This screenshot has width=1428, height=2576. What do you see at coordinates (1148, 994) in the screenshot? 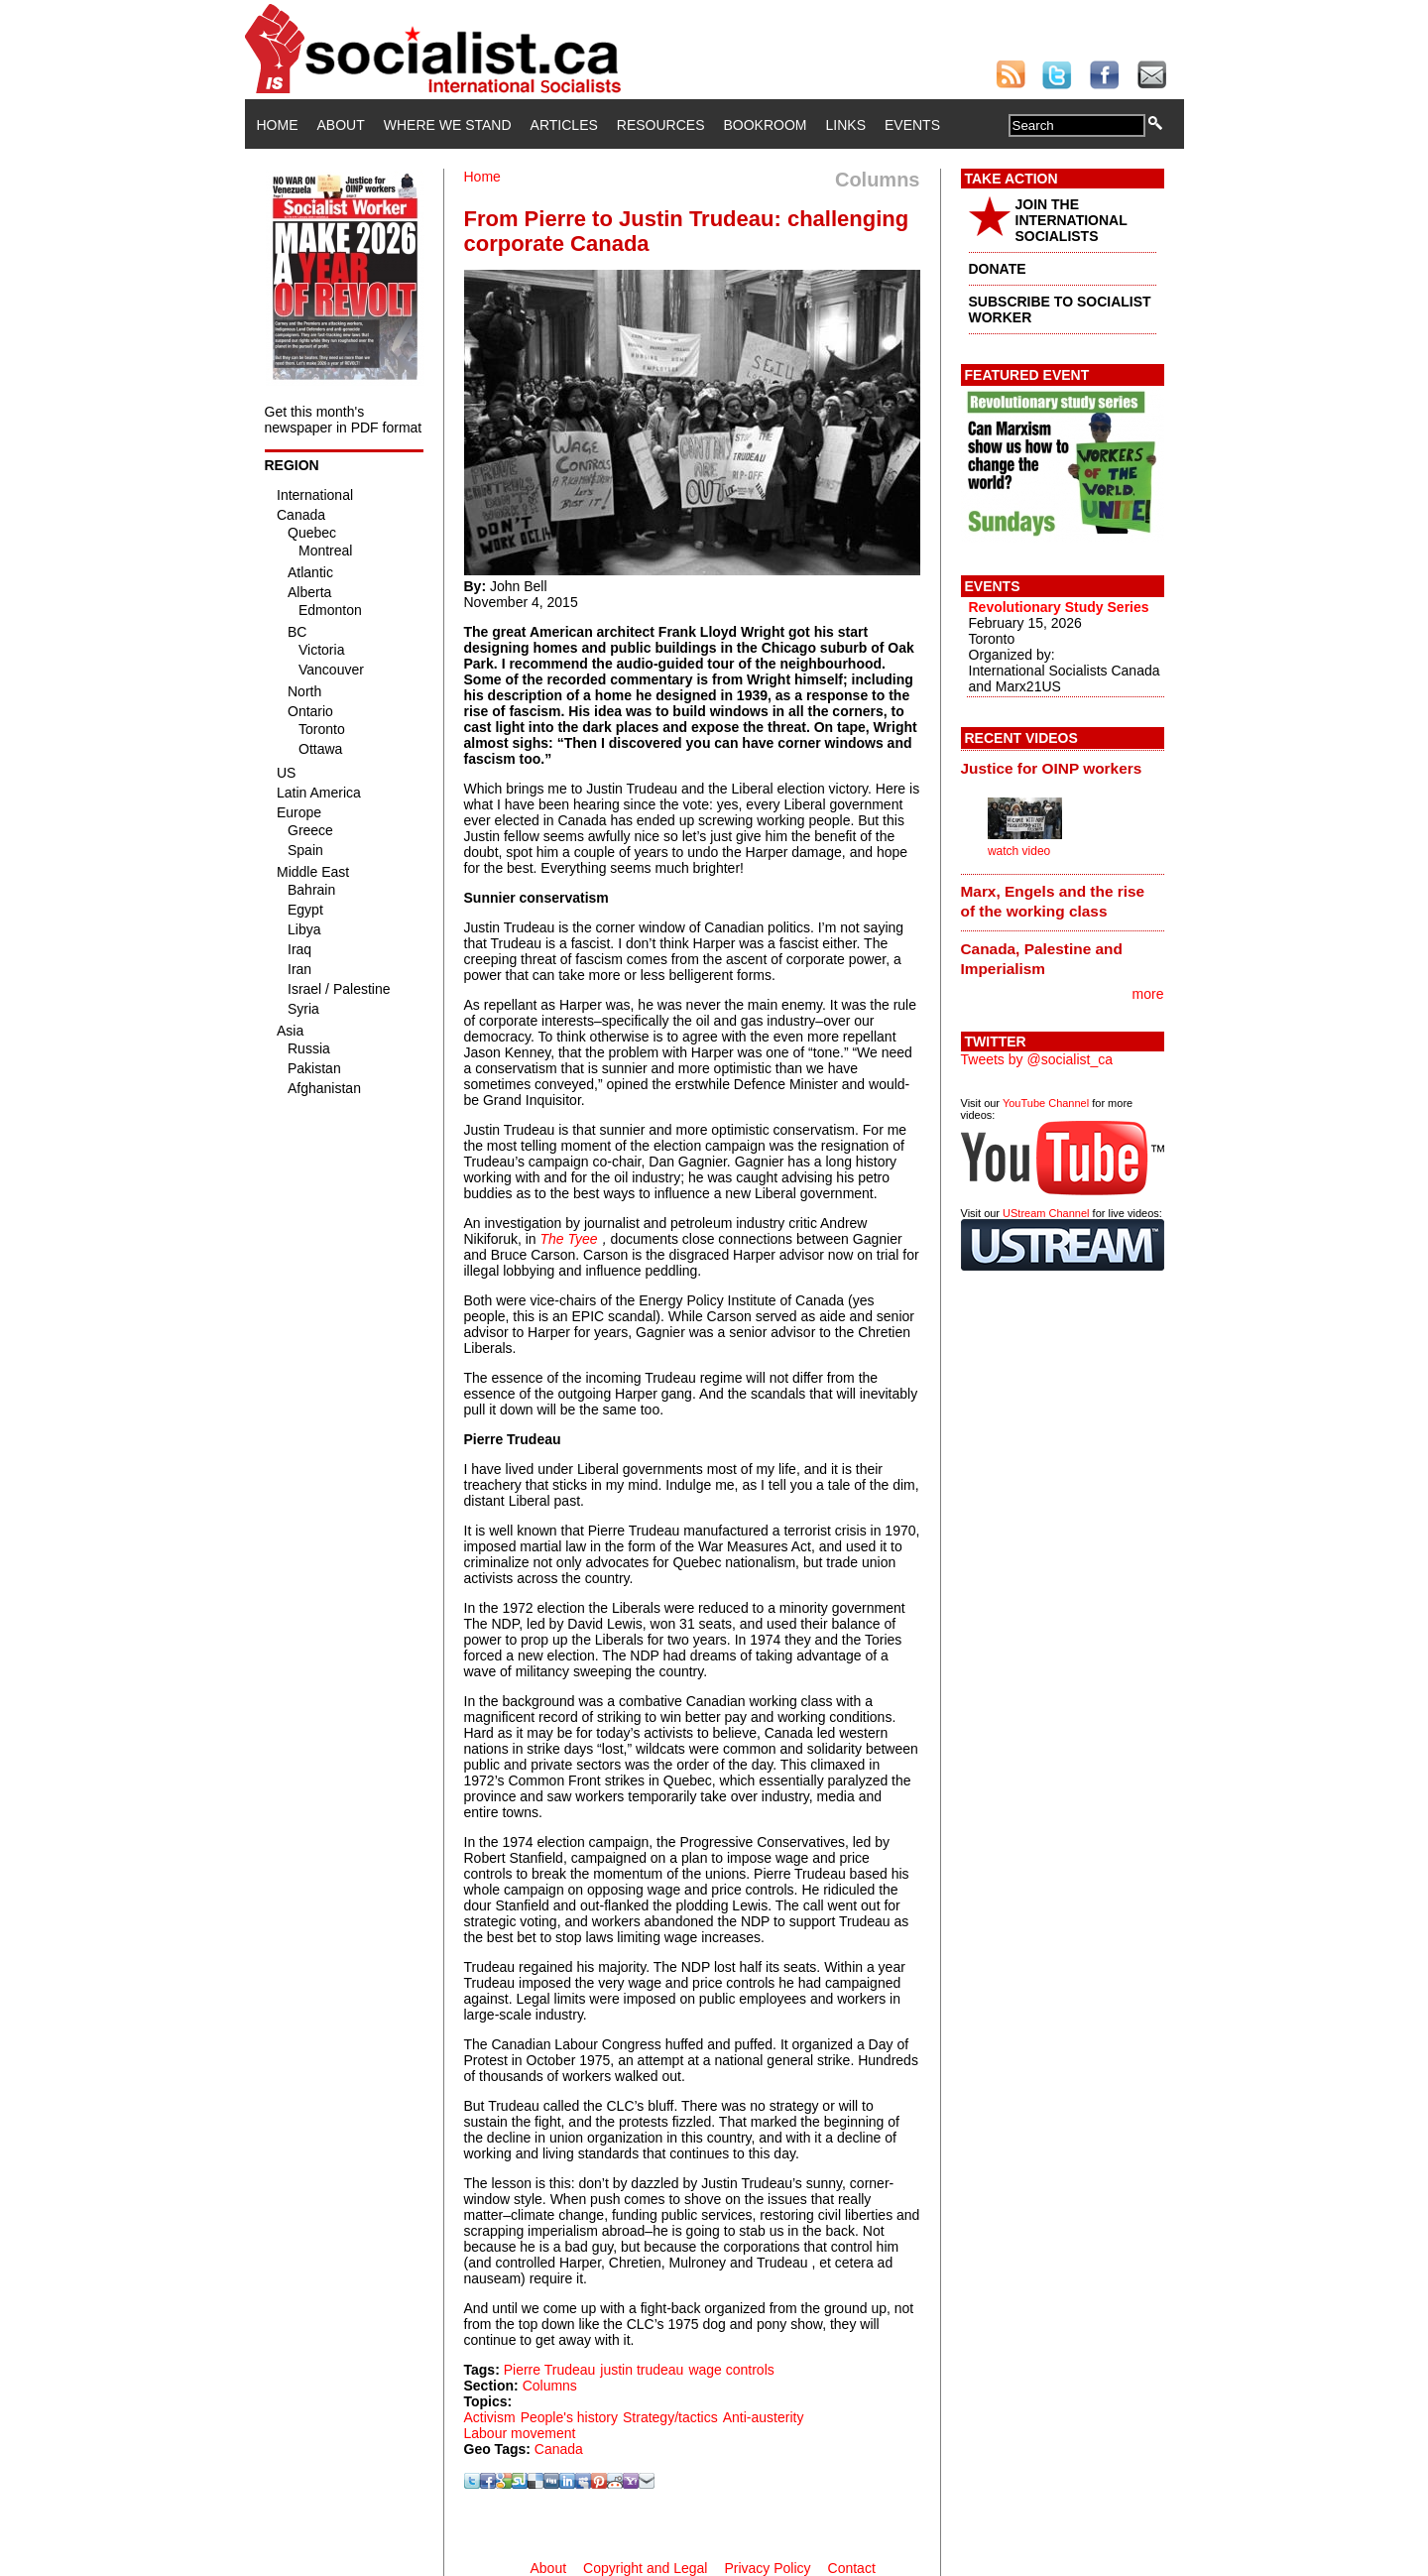
I see `more` at bounding box center [1148, 994].